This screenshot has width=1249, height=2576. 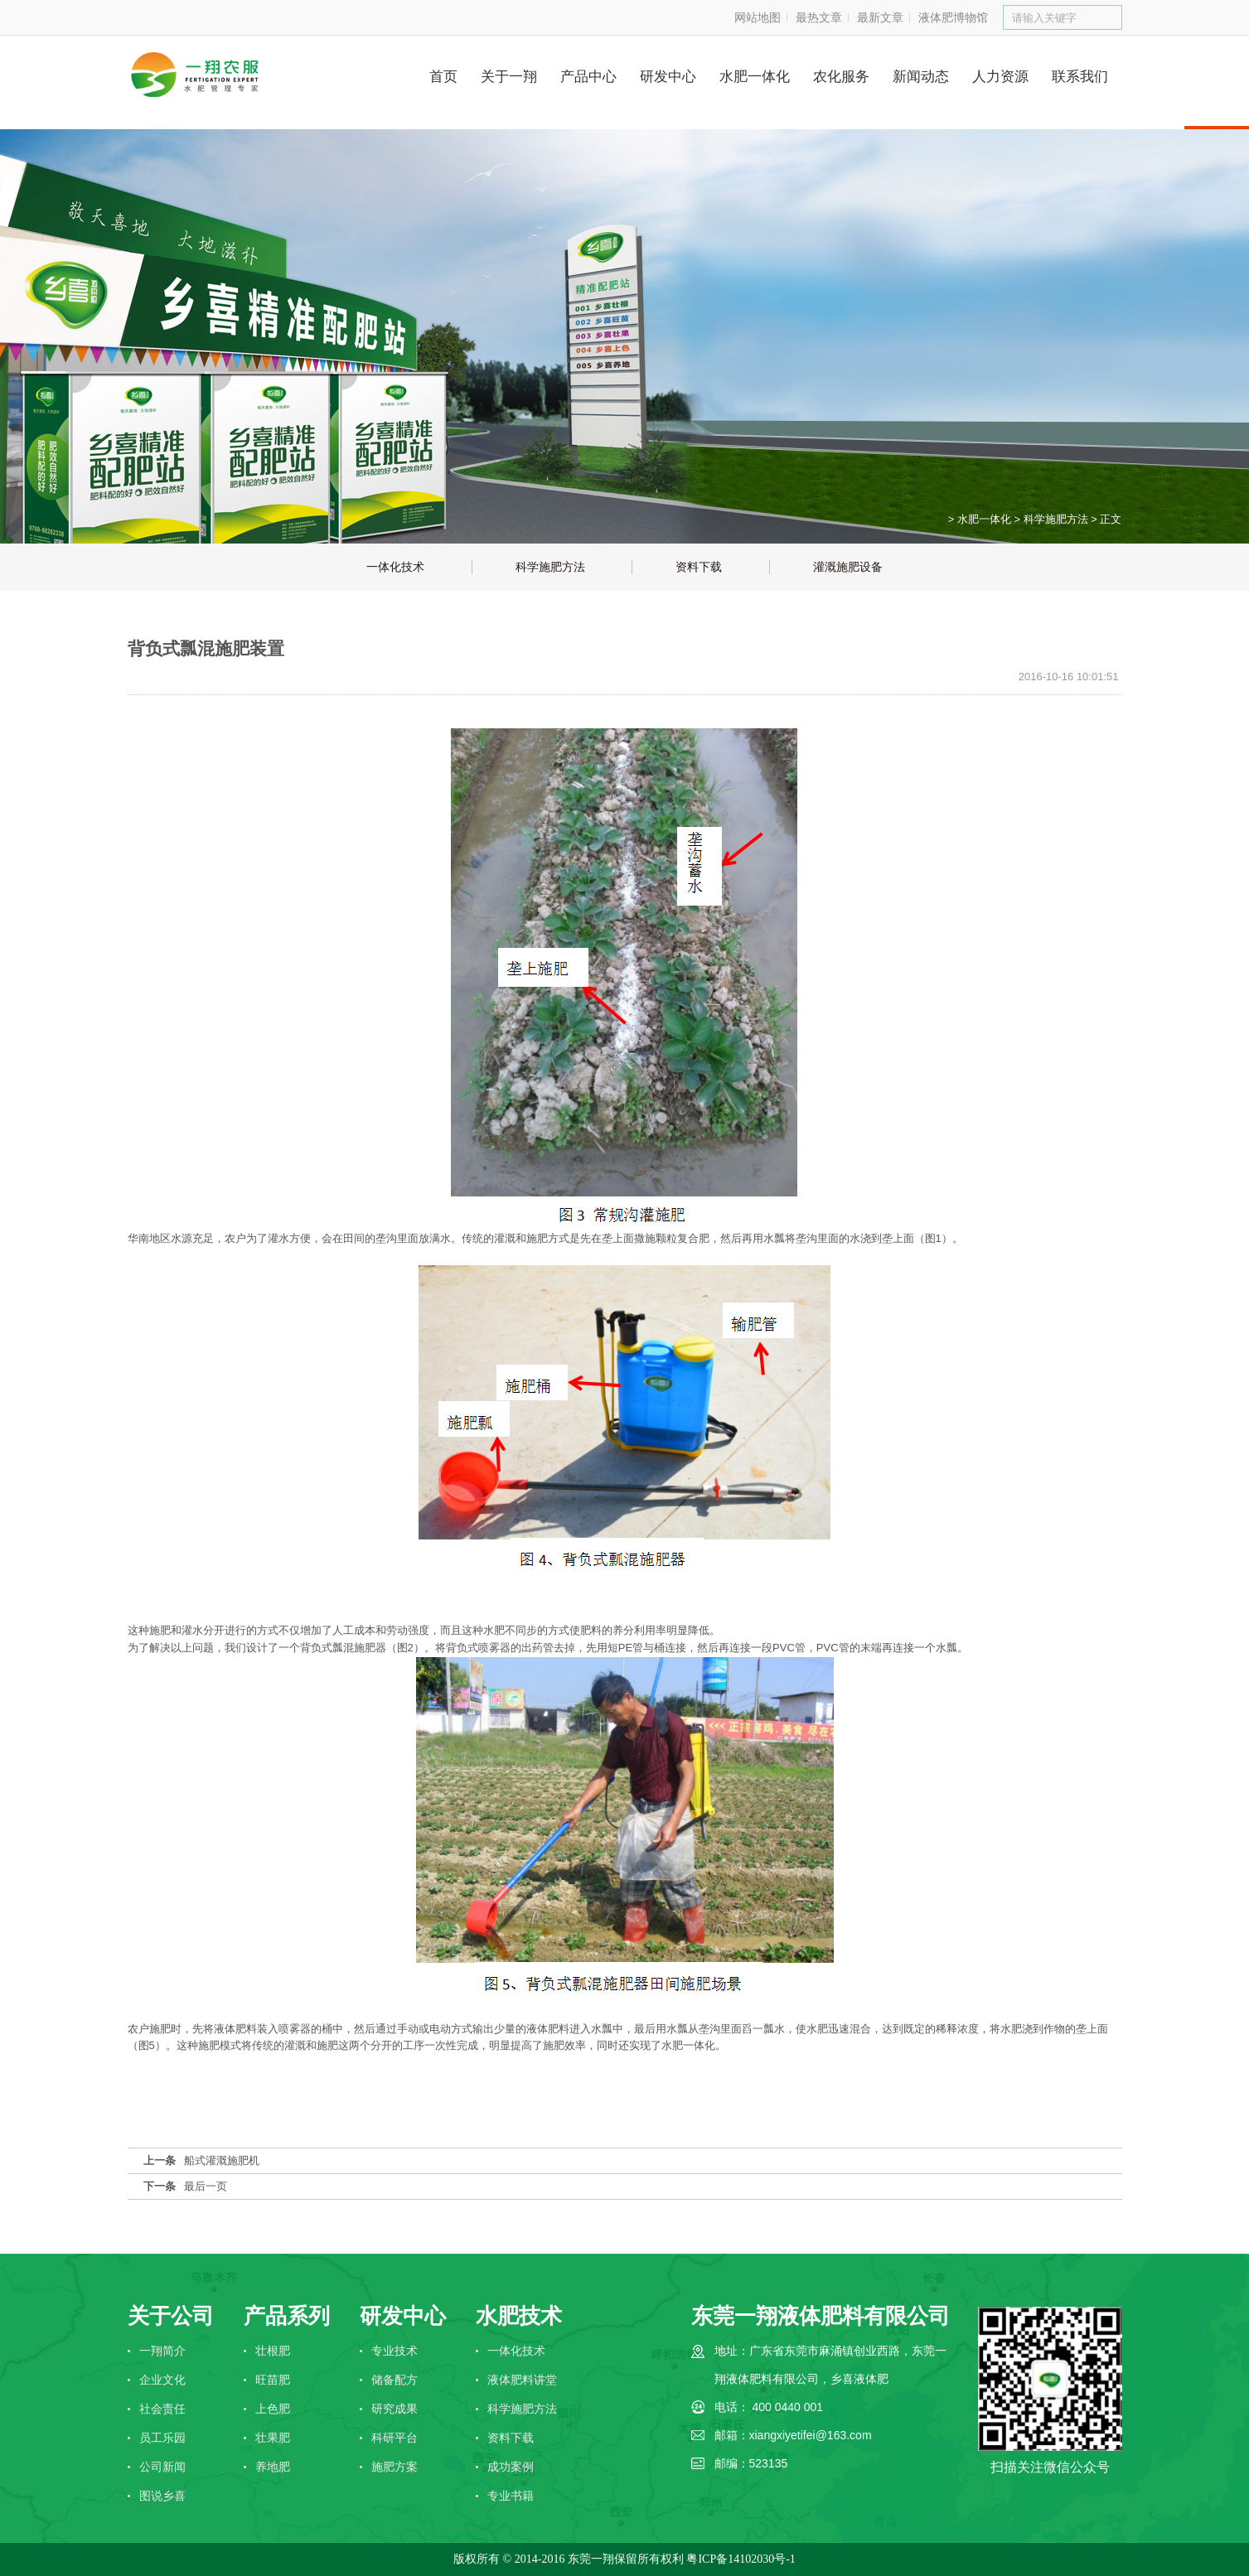 I want to click on 成功案例, so click(x=510, y=2466).